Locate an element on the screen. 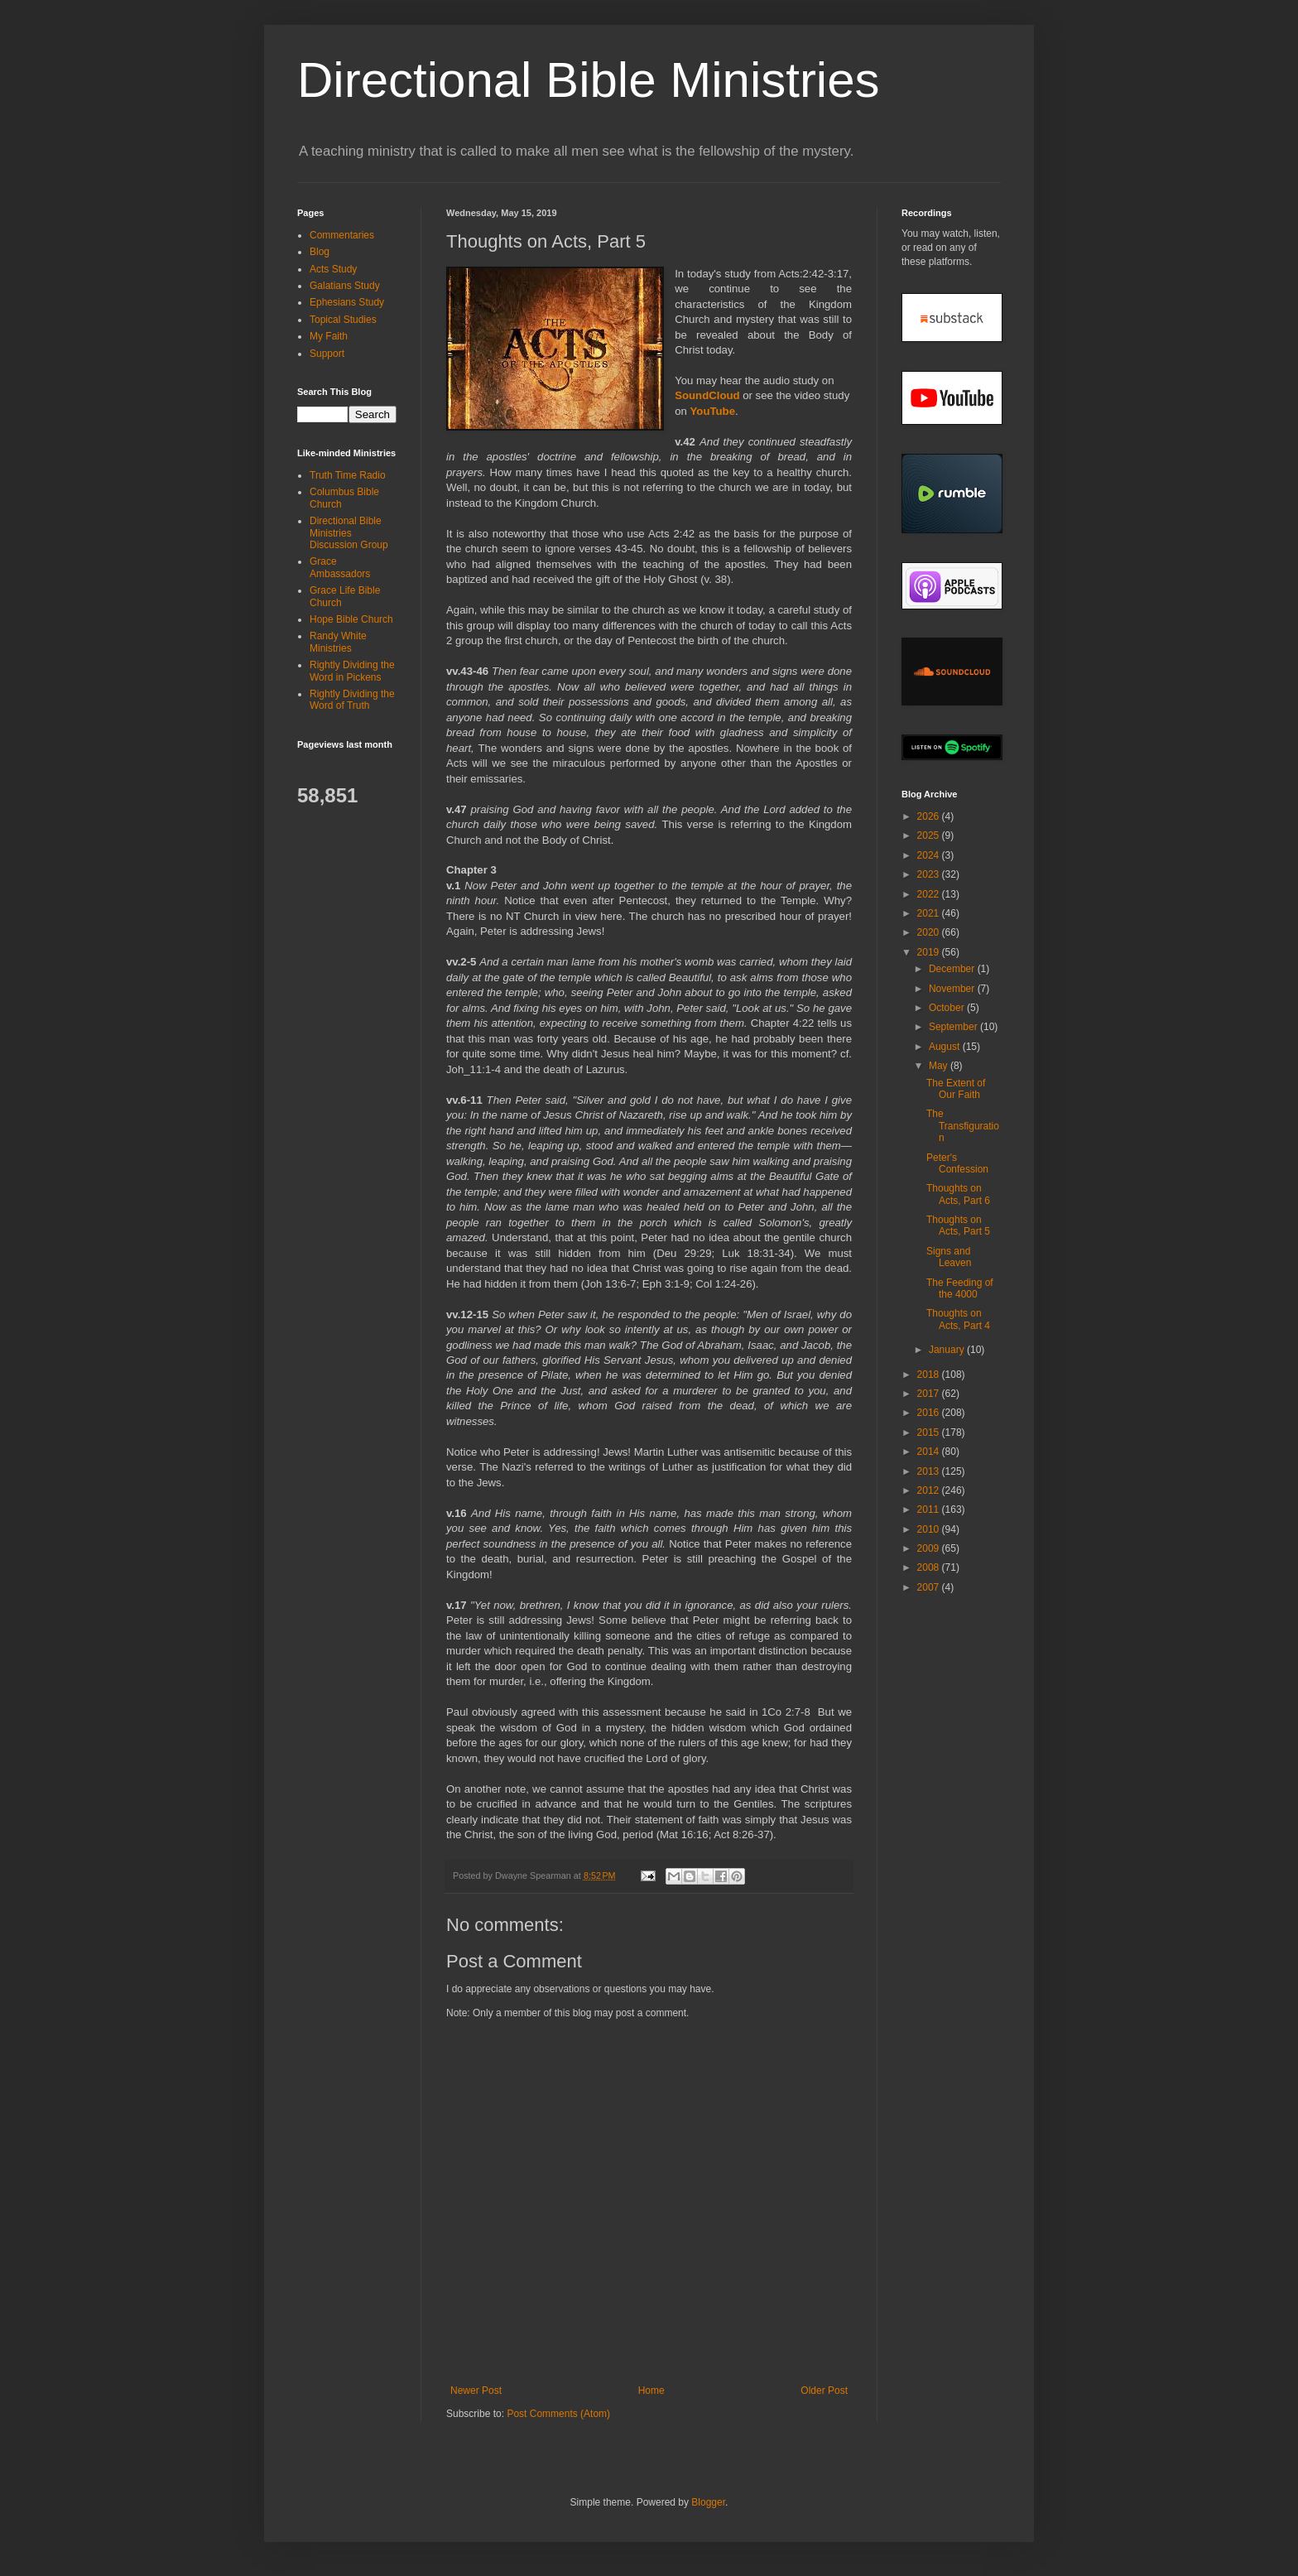 The image size is (1298, 2576). 2022 is located at coordinates (929, 894).